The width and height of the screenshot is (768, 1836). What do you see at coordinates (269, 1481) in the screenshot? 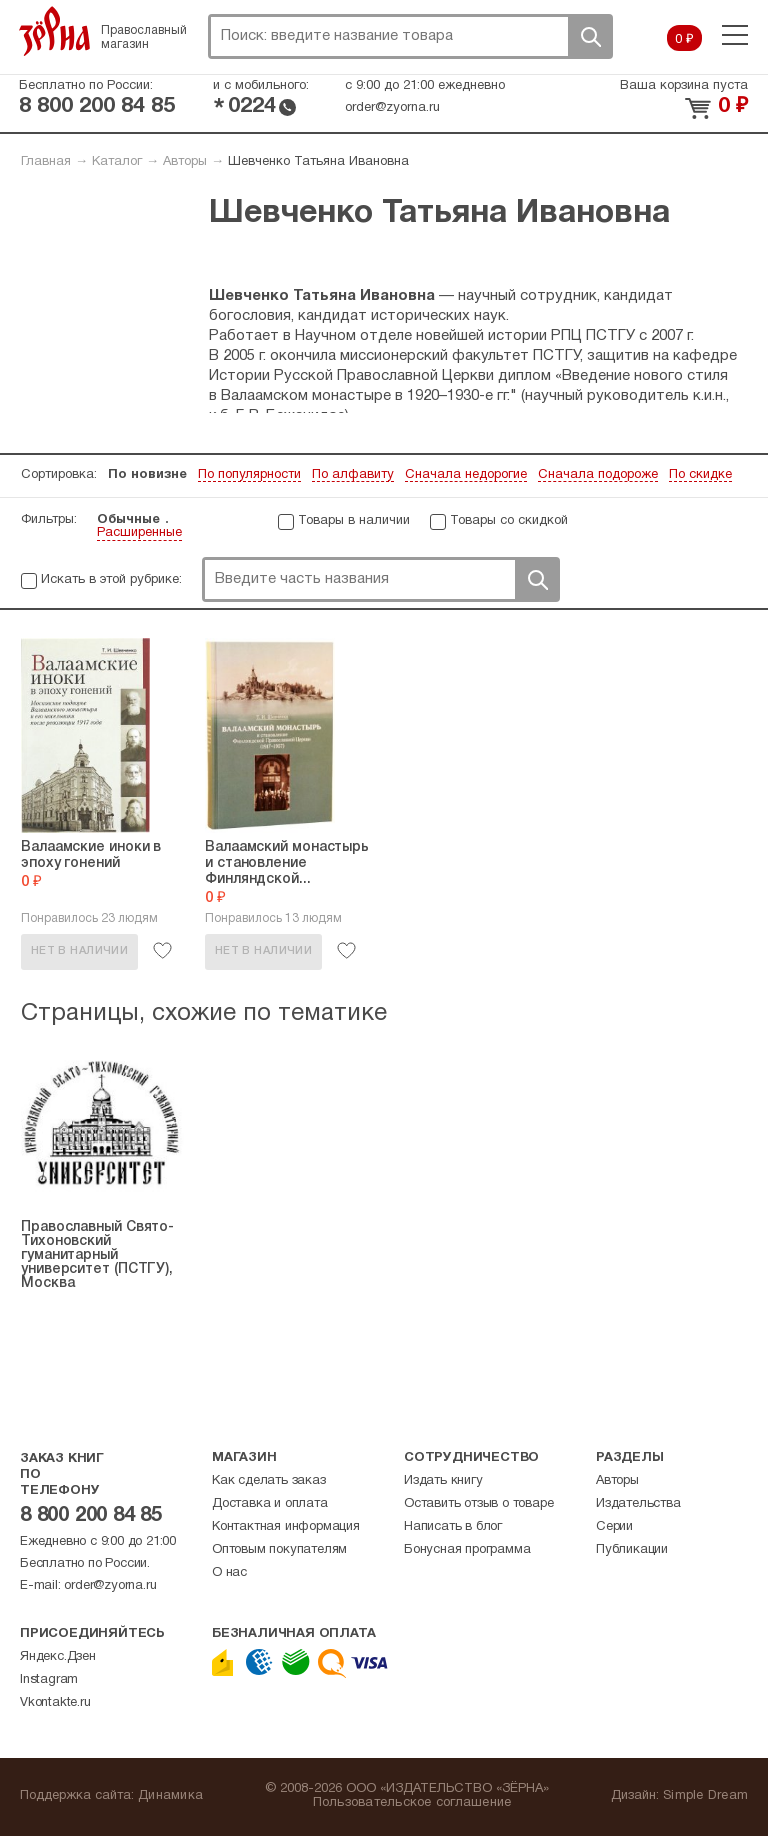
I see `Как сделать заказ` at bounding box center [269, 1481].